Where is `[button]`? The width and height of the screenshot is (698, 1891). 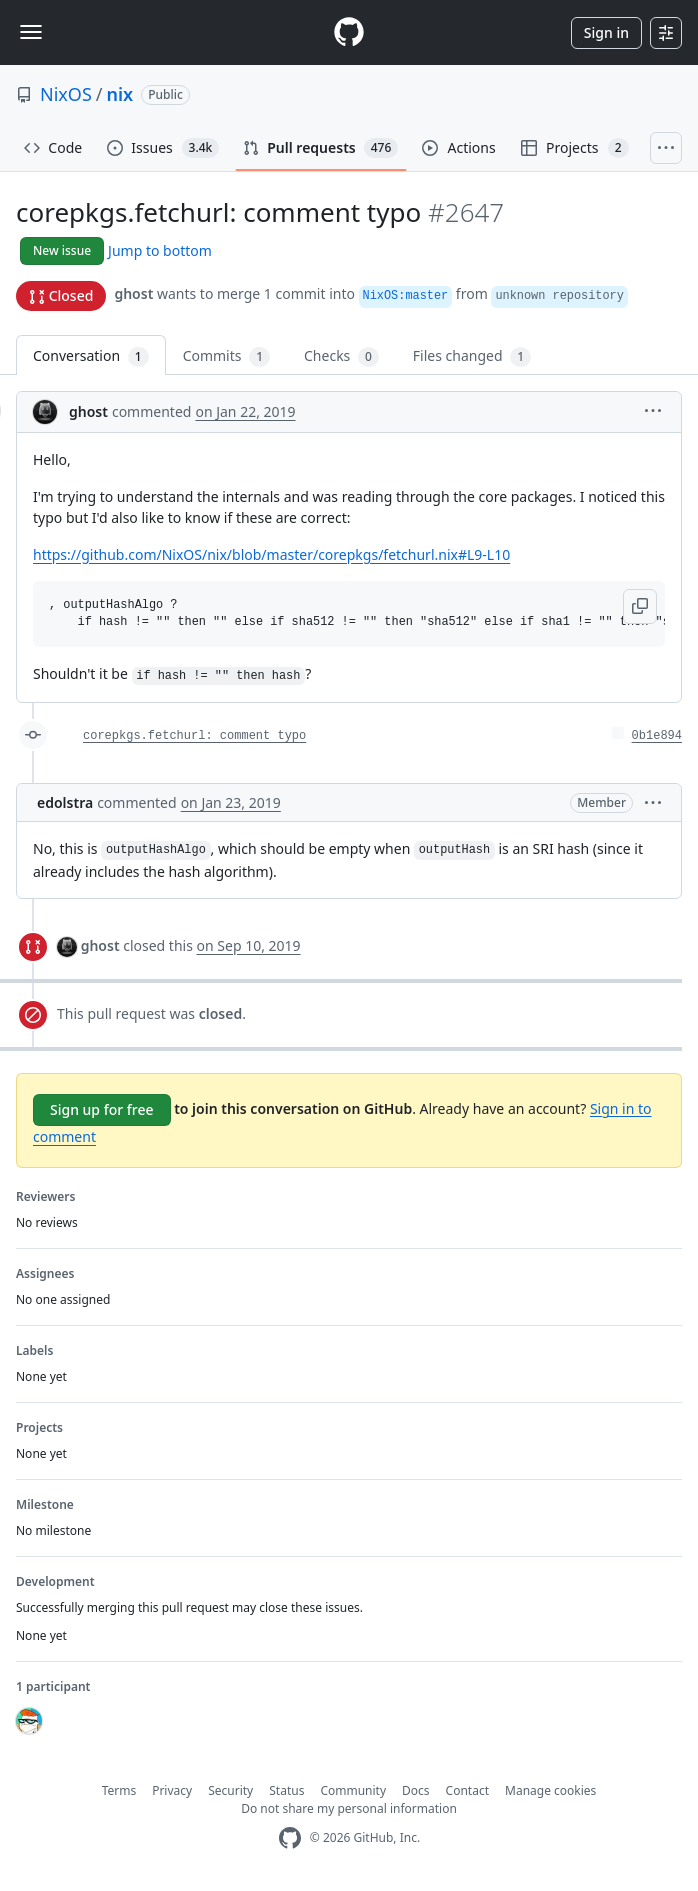
[button] is located at coordinates (653, 410).